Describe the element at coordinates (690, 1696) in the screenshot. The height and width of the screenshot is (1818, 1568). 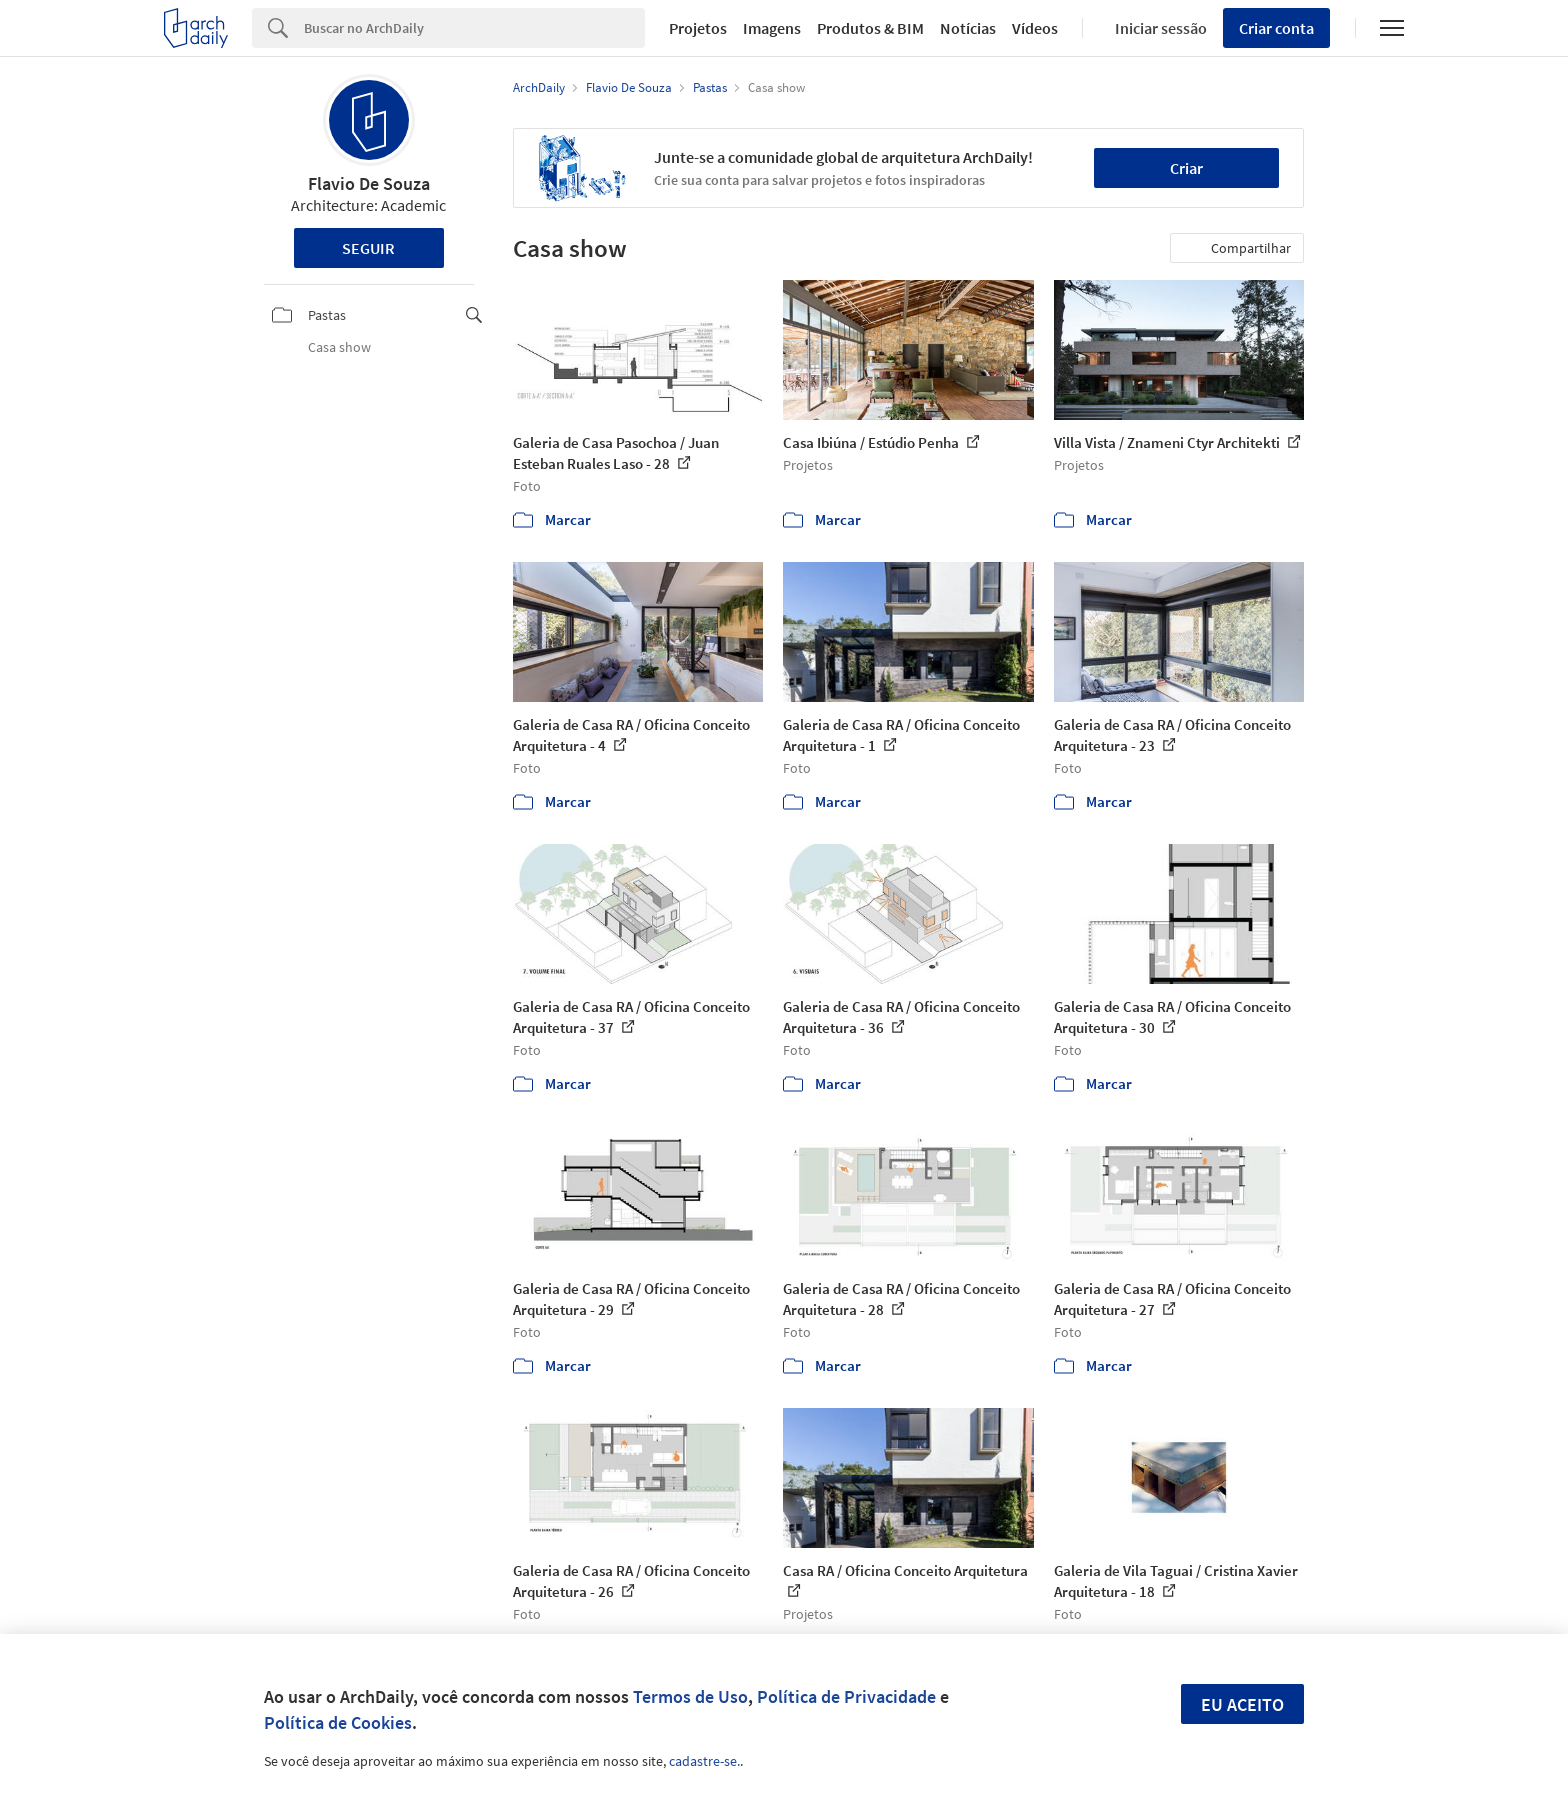
I see `Termos de Uso` at that location.